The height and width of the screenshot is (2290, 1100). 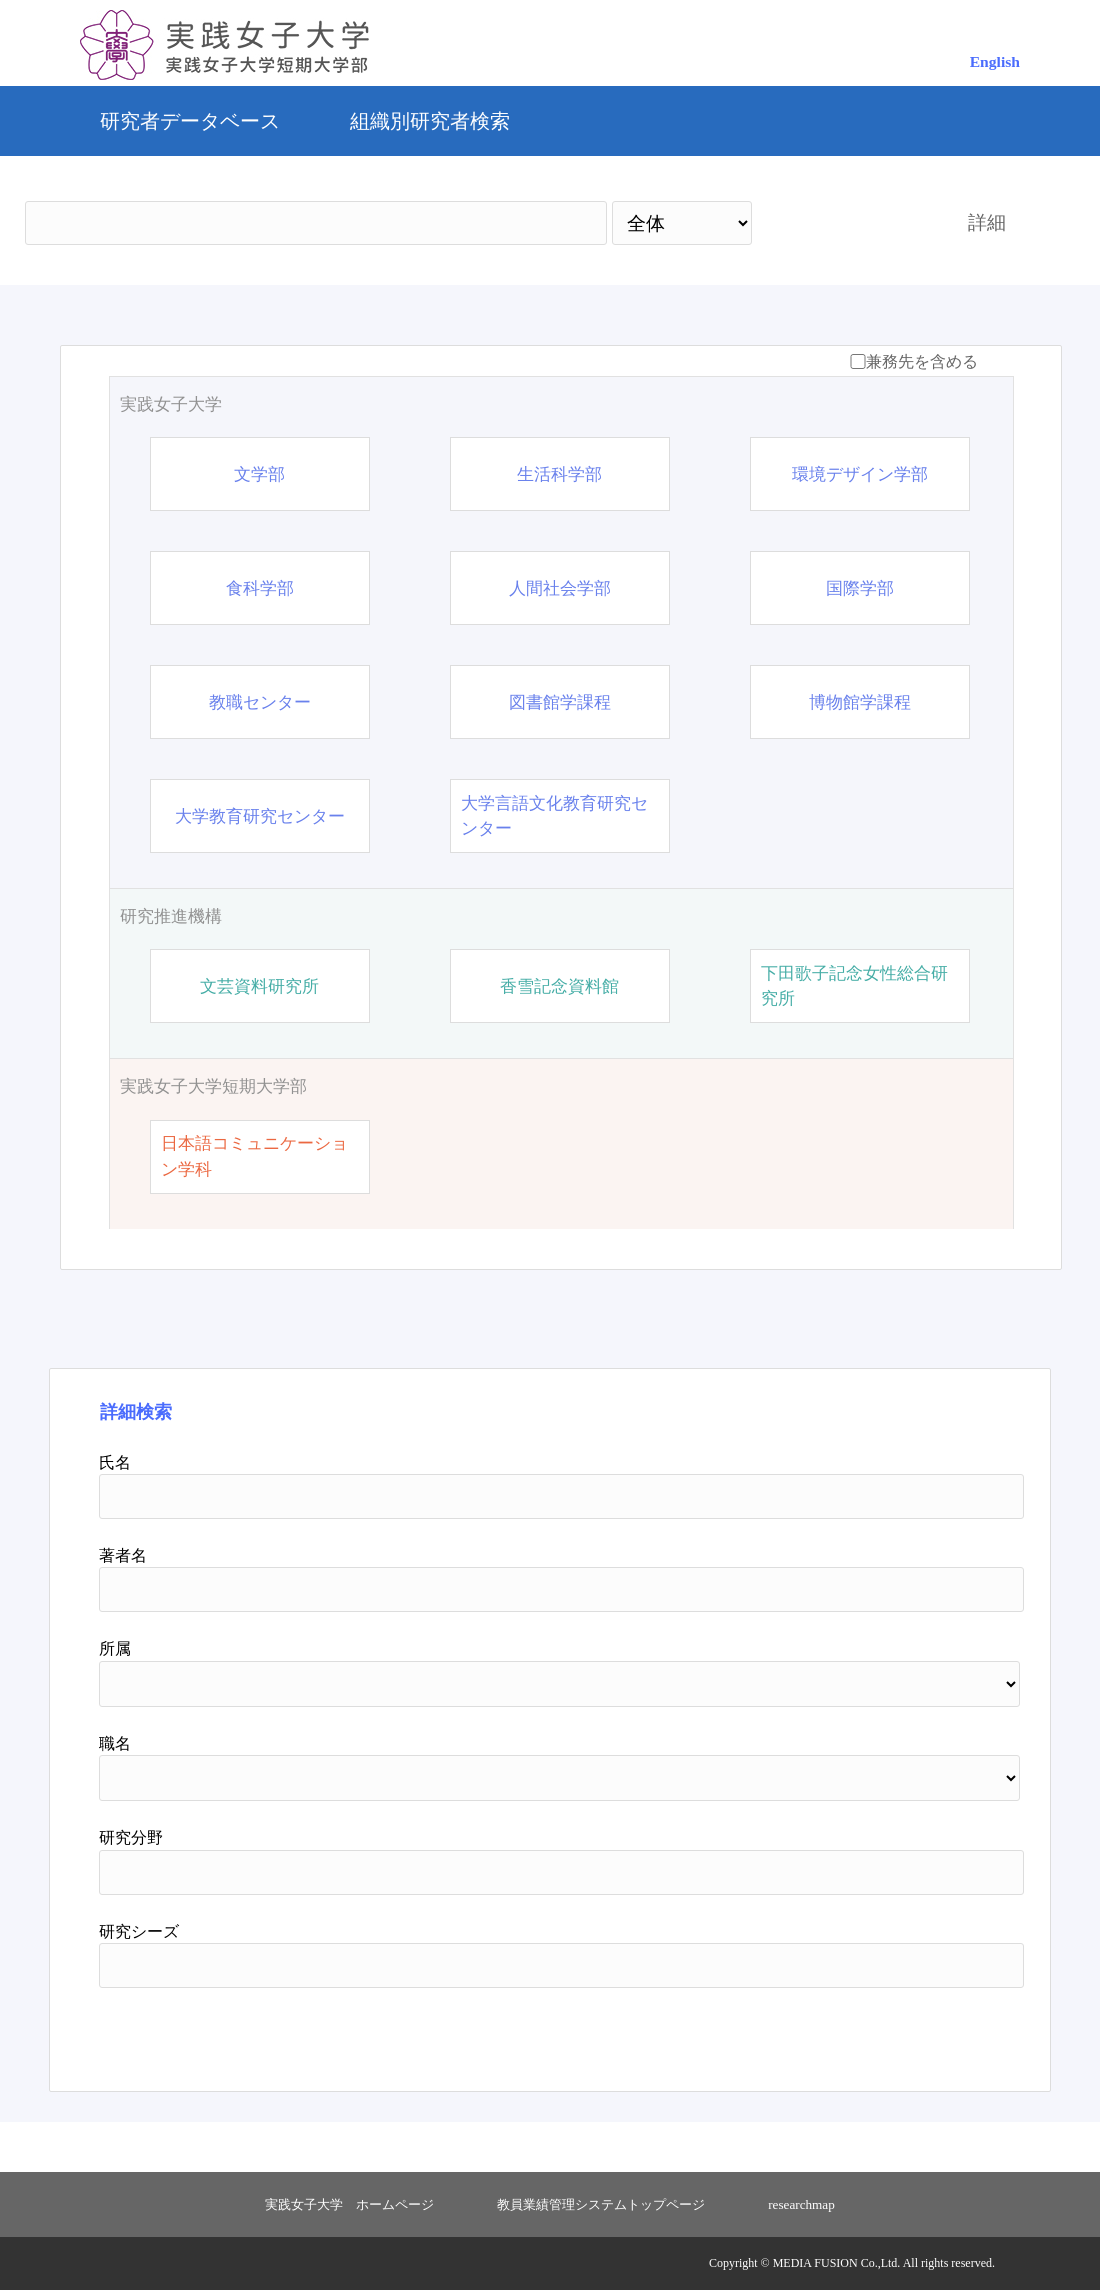 I want to click on researchmap, so click(x=801, y=2204).